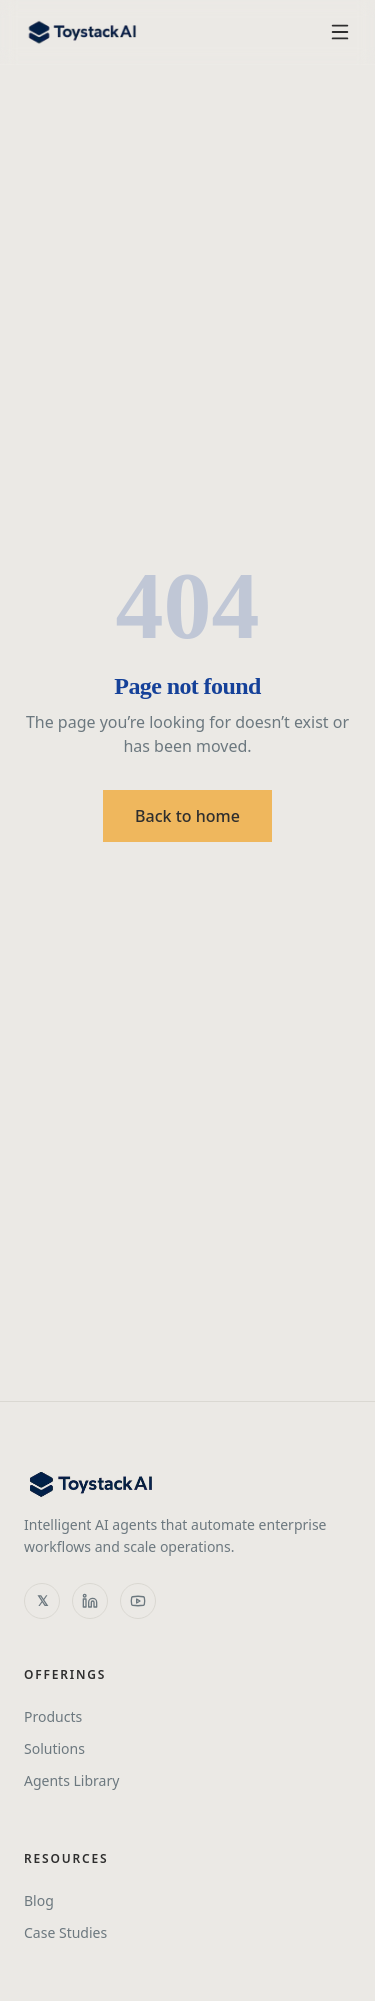 The height and width of the screenshot is (2001, 375). I want to click on [X], so click(42, 1601).